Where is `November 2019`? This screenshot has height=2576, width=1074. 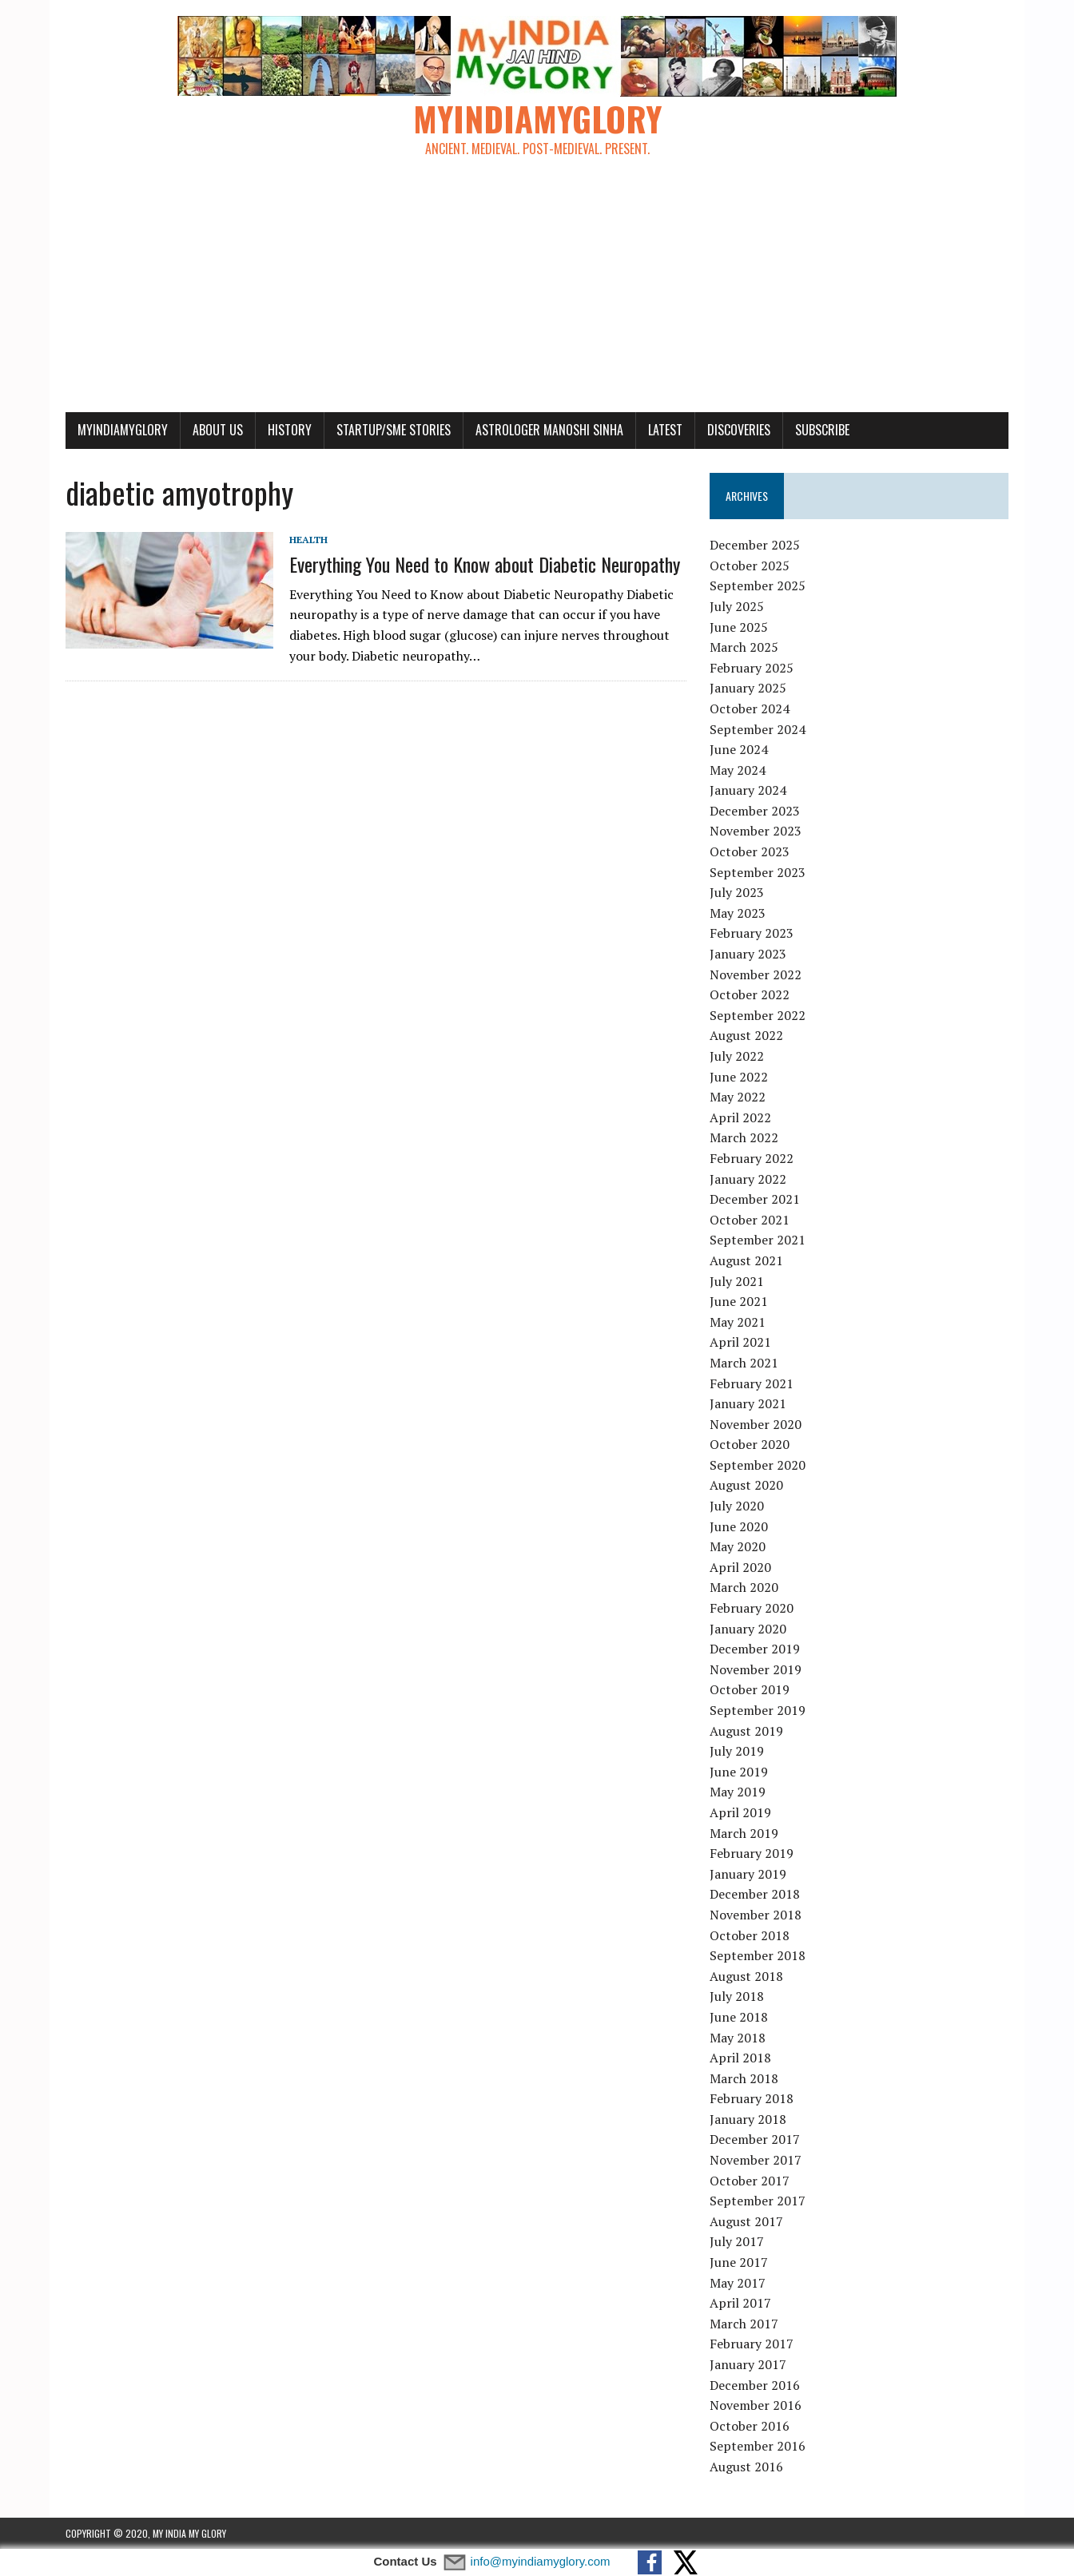 November 2019 is located at coordinates (756, 1669).